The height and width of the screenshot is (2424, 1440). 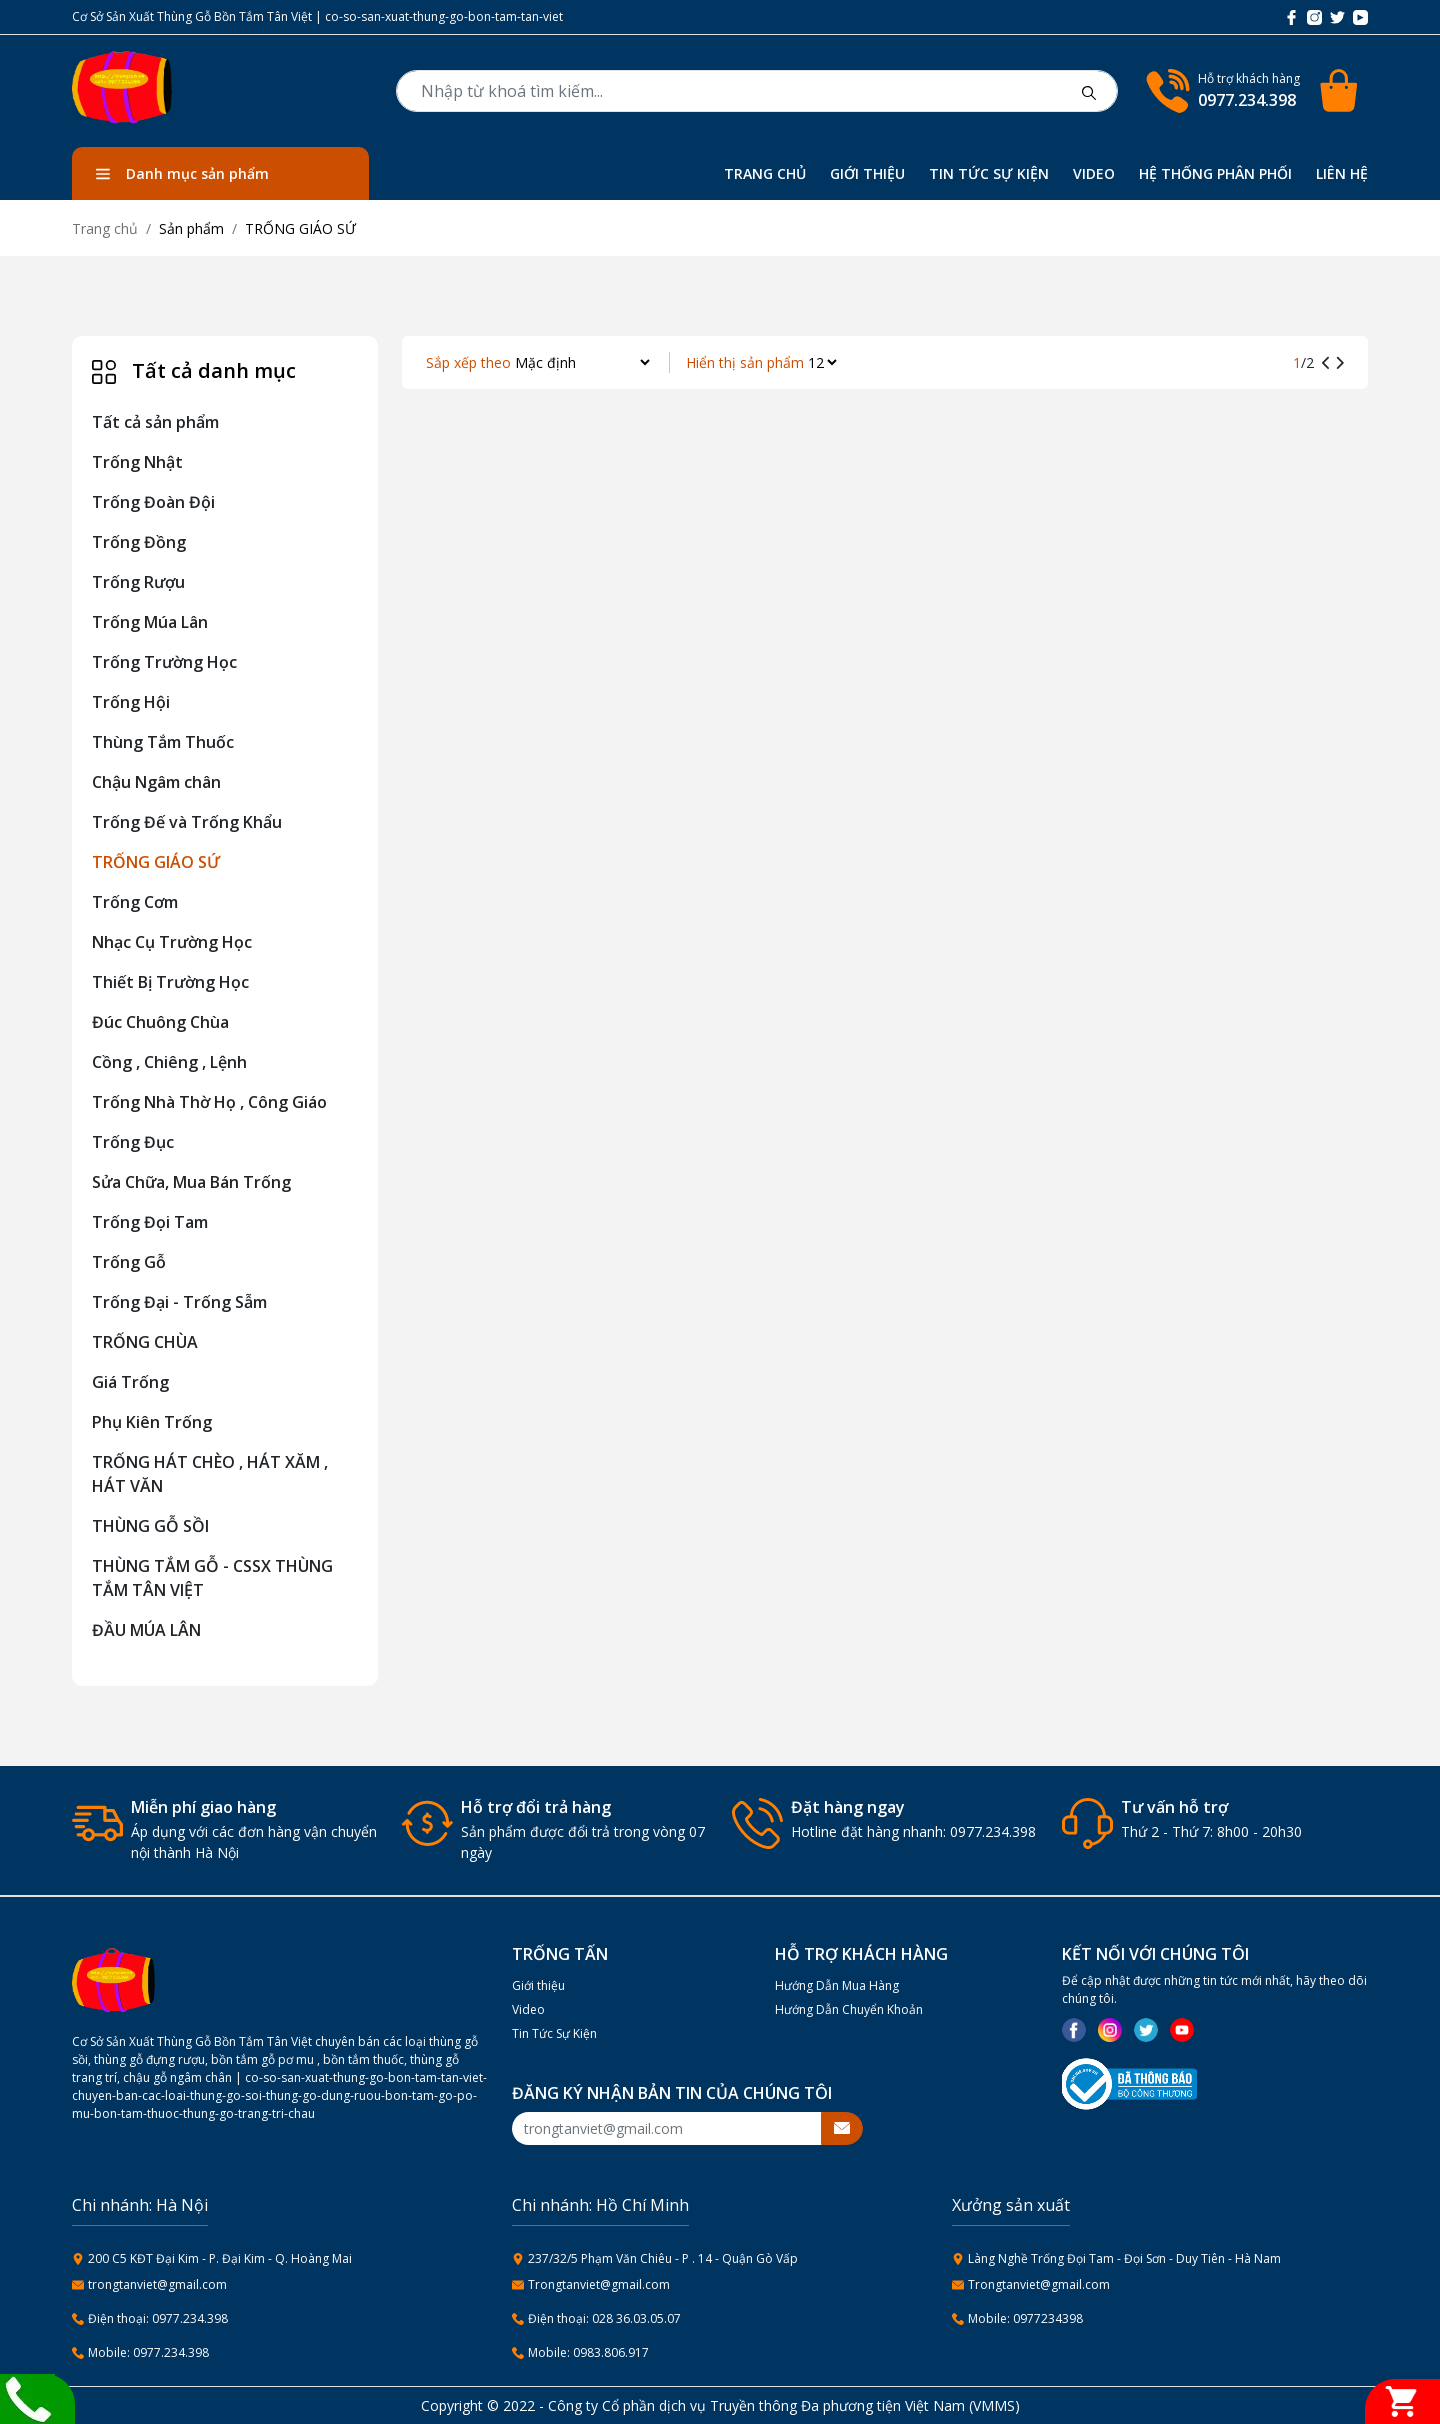 I want to click on Thiết Bị Trường Học, so click(x=170, y=982).